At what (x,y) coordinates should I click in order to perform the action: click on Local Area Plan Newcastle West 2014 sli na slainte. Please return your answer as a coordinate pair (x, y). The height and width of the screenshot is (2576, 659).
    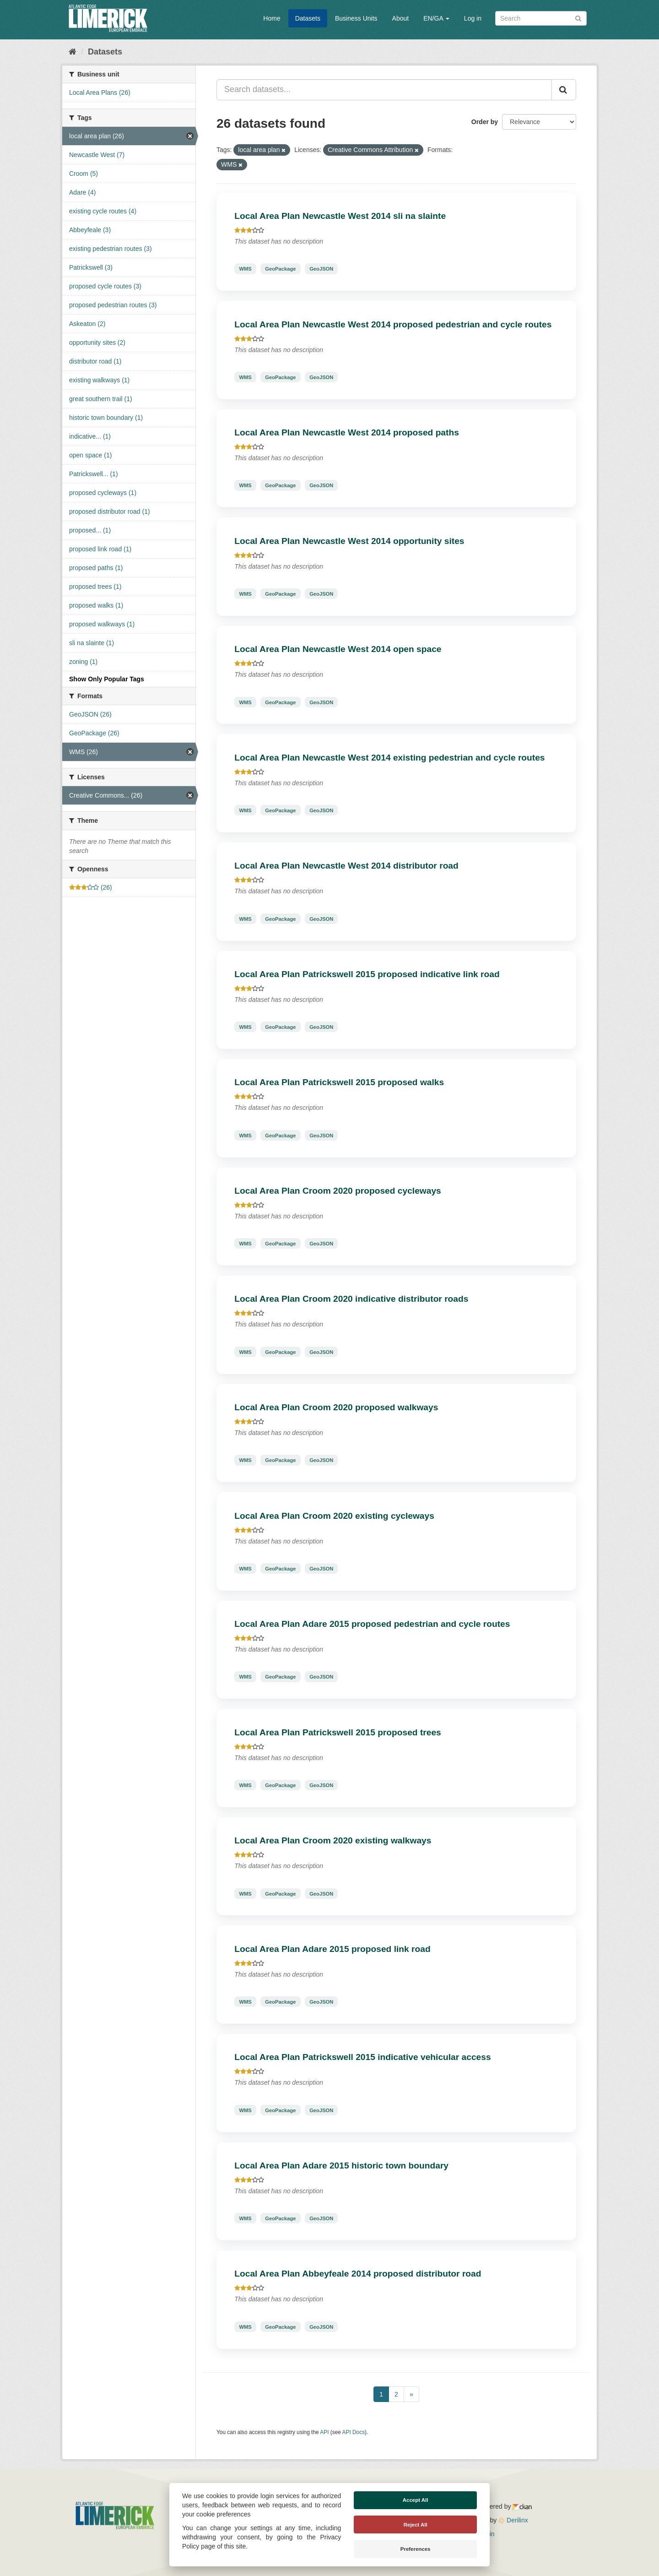
    Looking at the image, I should click on (340, 216).